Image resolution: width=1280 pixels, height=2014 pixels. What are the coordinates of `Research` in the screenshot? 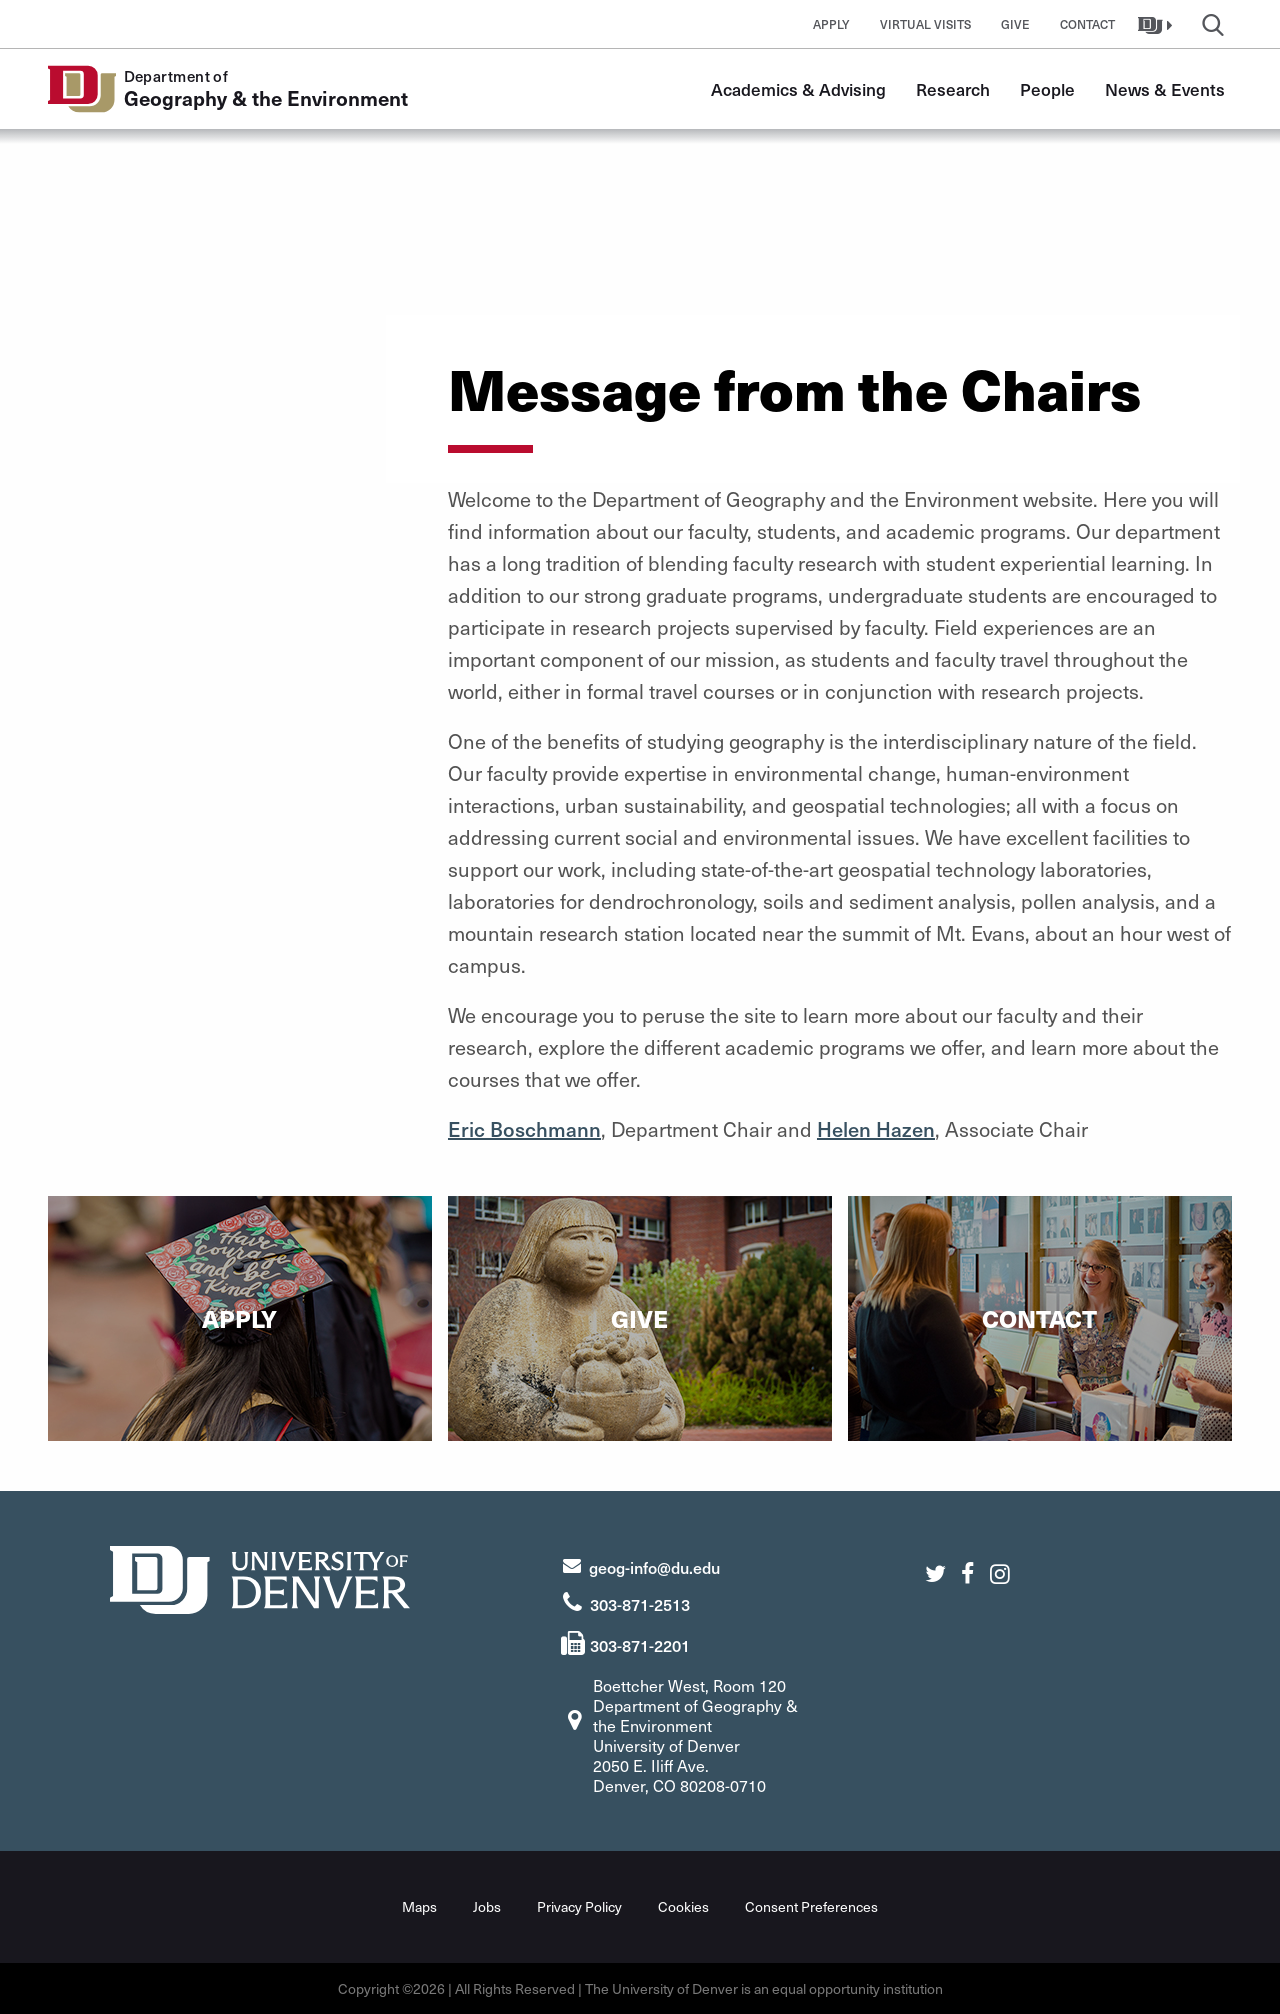 It's located at (953, 89).